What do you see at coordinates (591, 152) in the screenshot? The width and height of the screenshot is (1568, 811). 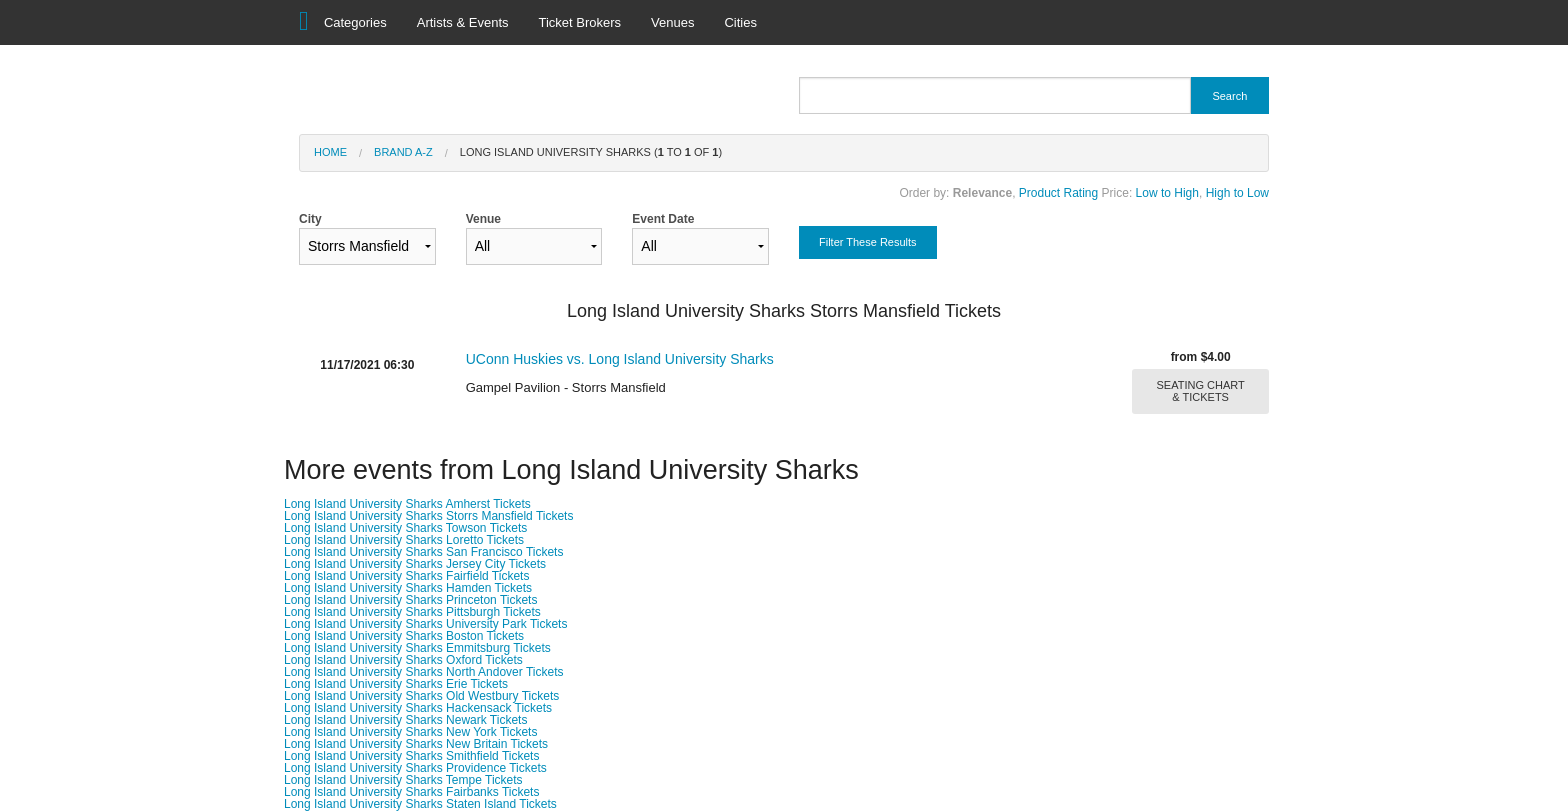 I see `Long Island University Sharks ( to of )` at bounding box center [591, 152].